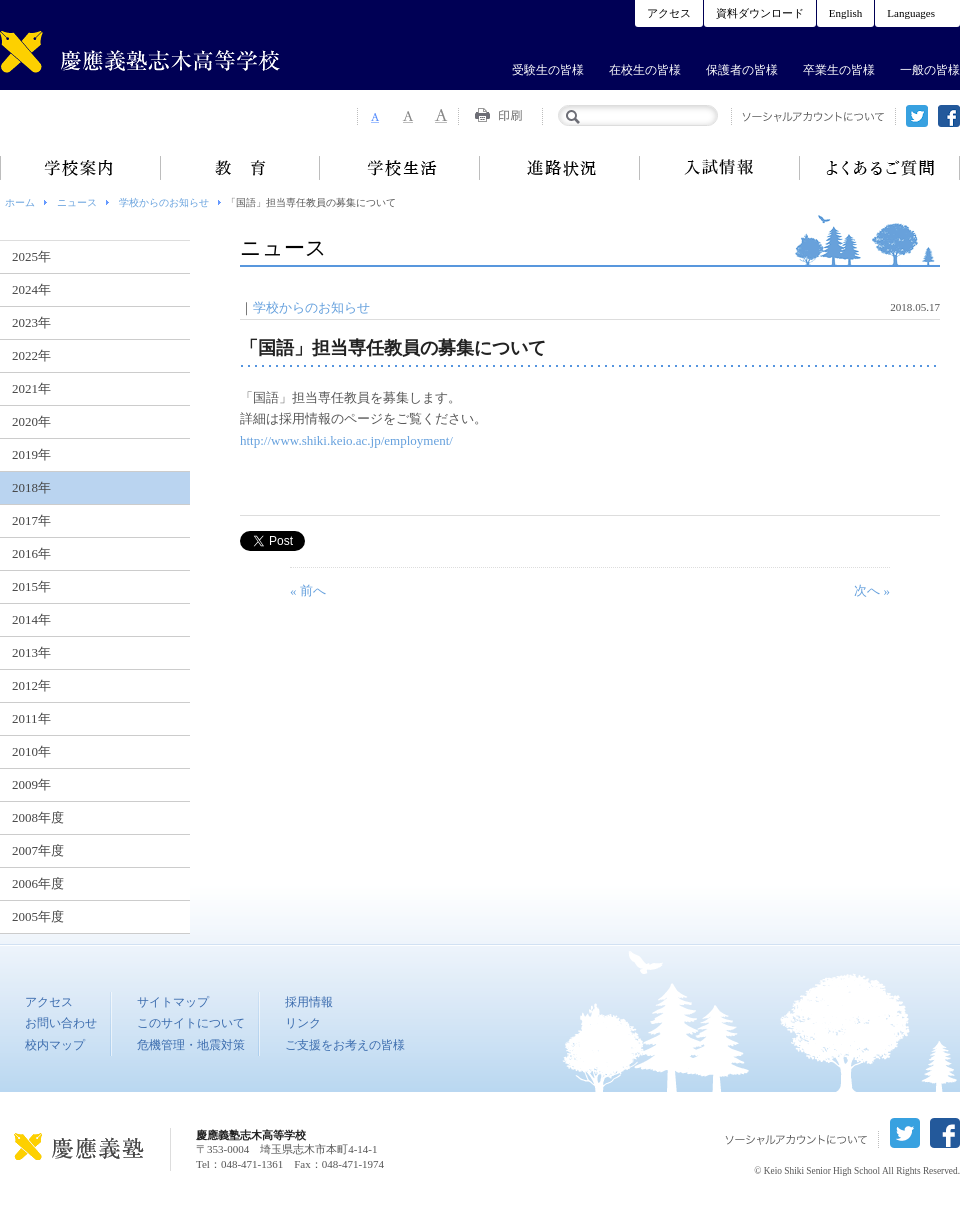 The height and width of the screenshot is (1212, 960). What do you see at coordinates (669, 13) in the screenshot?
I see `アクセス` at bounding box center [669, 13].